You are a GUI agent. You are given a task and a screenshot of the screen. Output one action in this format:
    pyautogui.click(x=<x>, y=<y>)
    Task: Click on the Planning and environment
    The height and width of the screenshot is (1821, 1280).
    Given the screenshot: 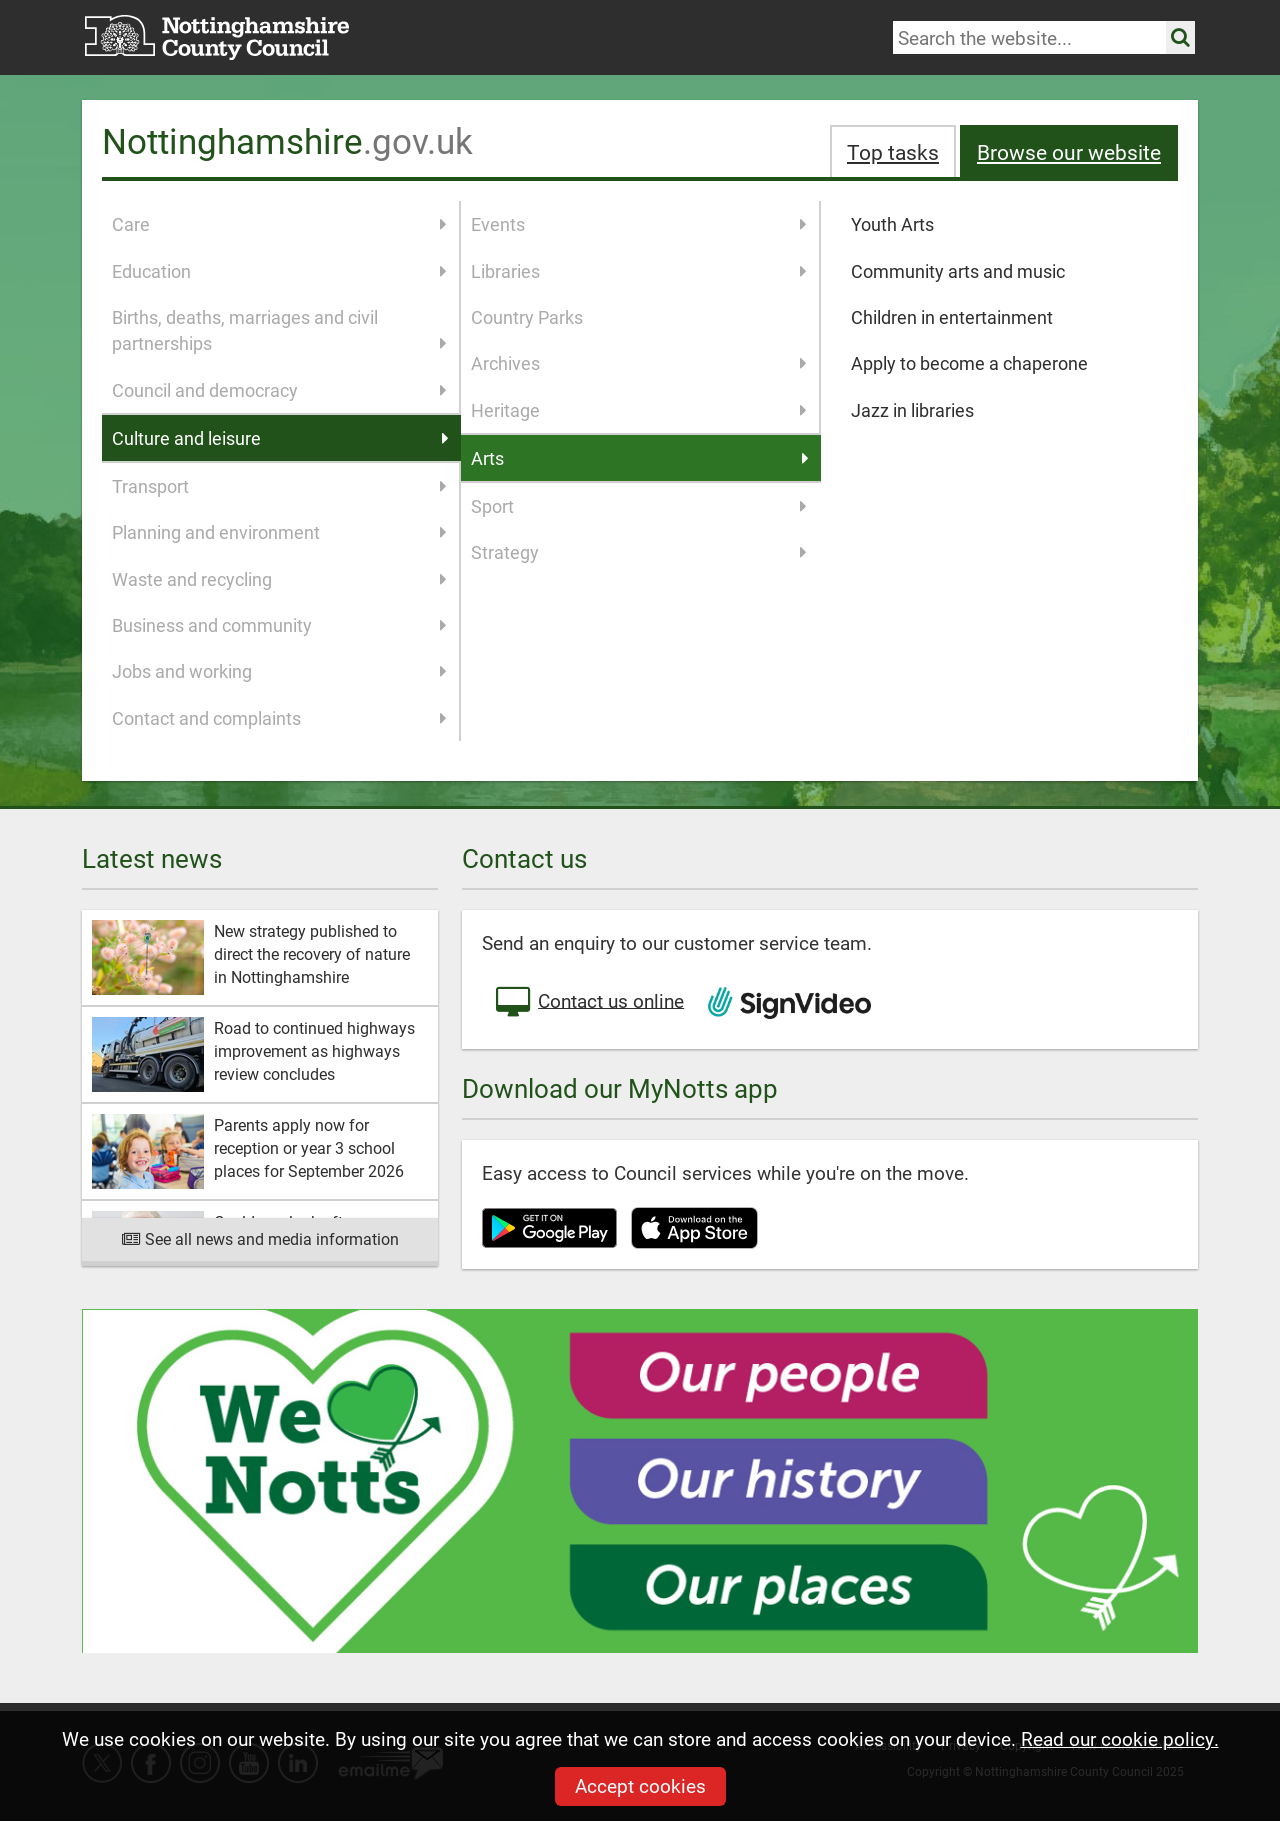 What is the action you would take?
    pyautogui.click(x=279, y=532)
    